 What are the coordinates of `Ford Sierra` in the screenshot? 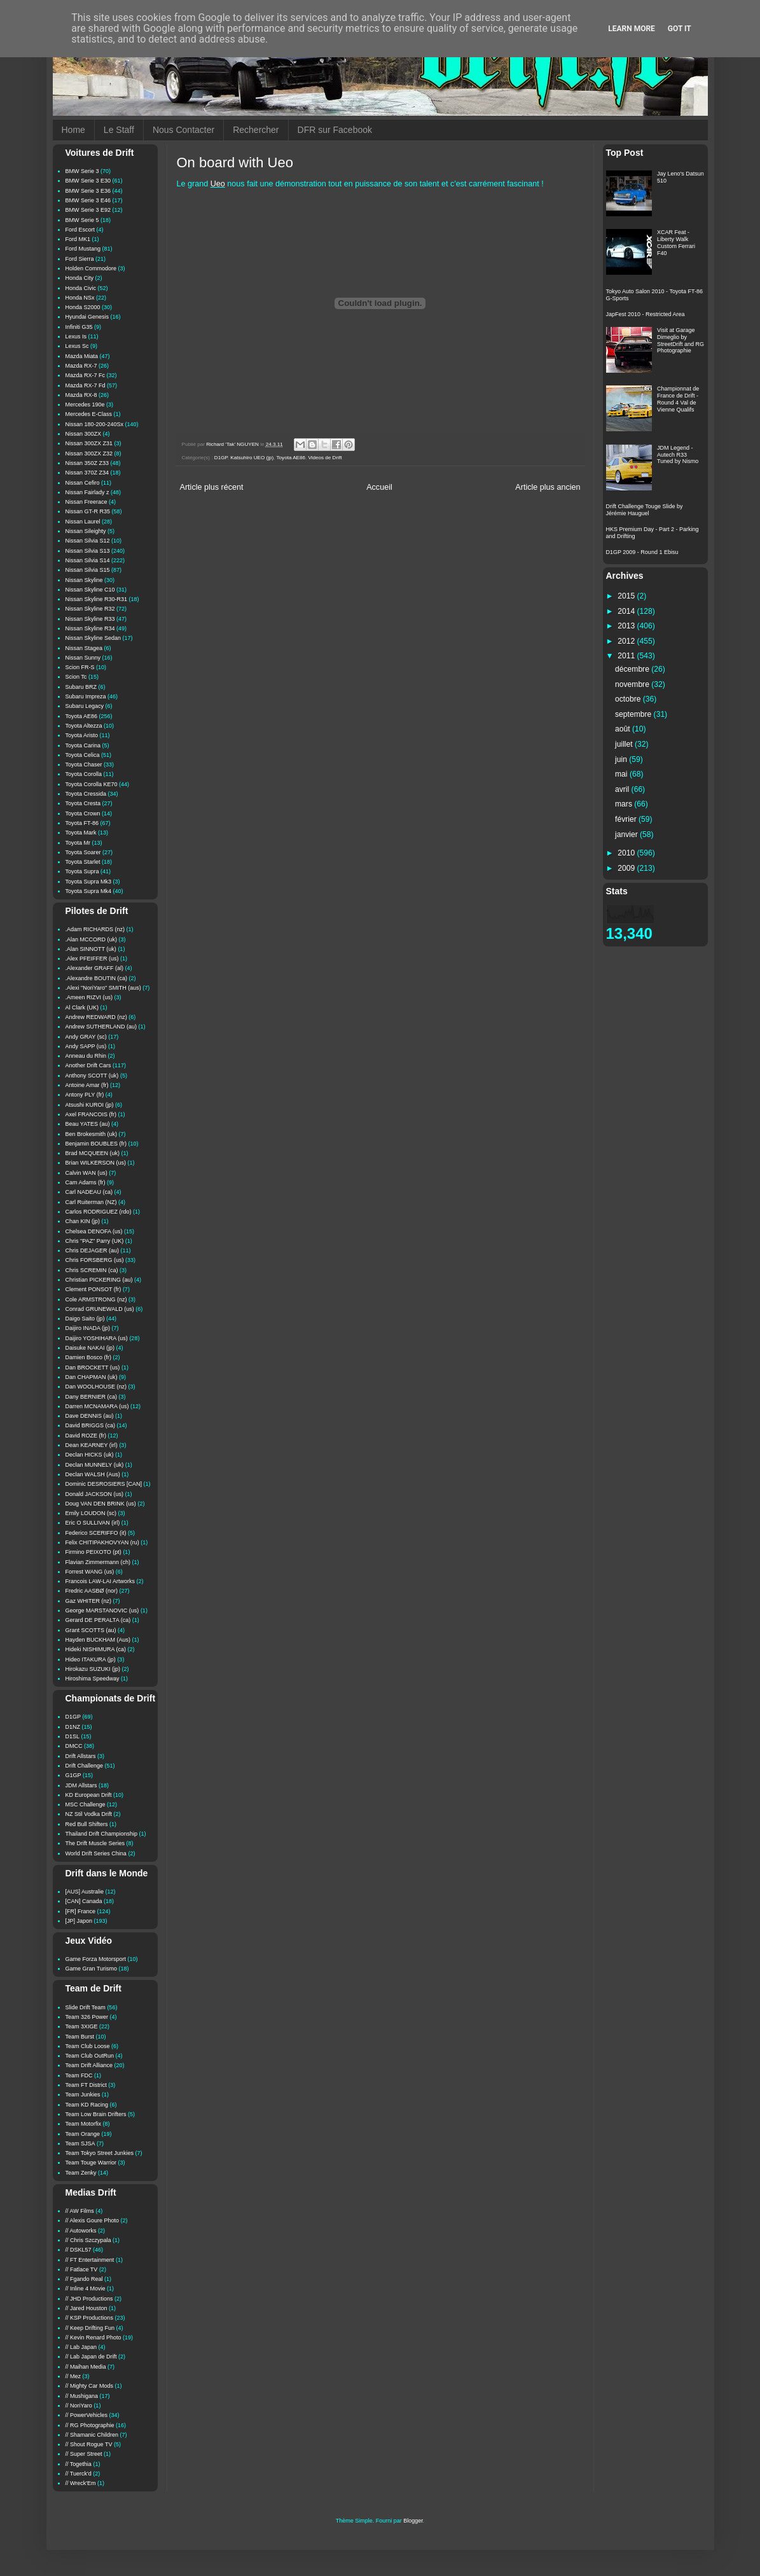 It's located at (80, 259).